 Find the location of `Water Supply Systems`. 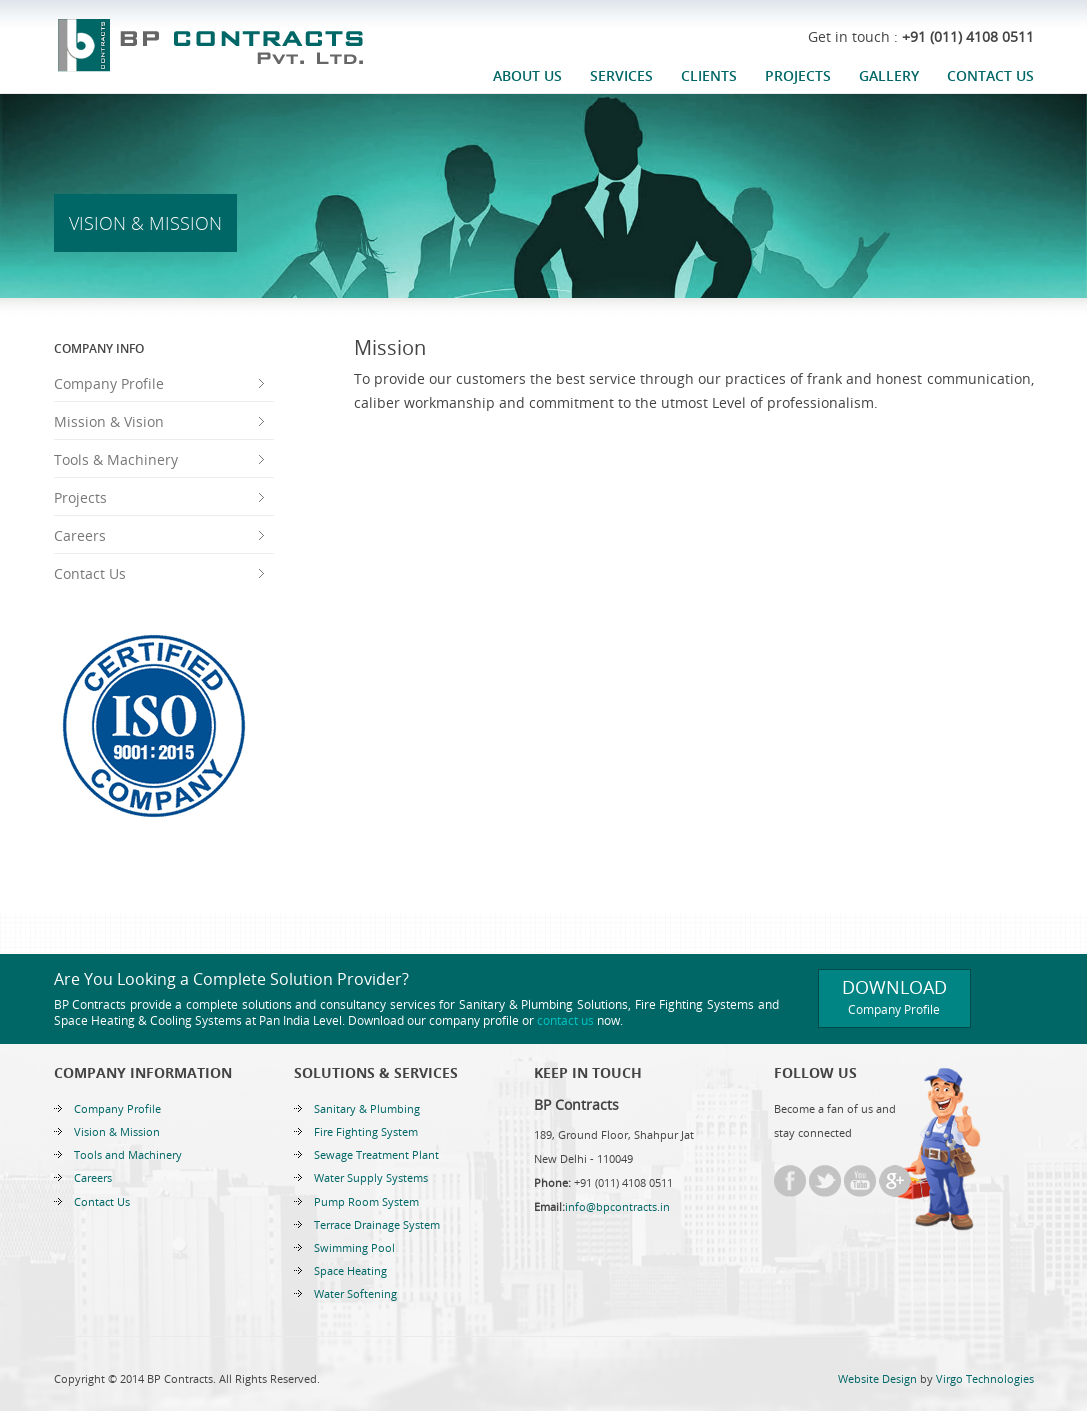

Water Supply Systems is located at coordinates (371, 1177).